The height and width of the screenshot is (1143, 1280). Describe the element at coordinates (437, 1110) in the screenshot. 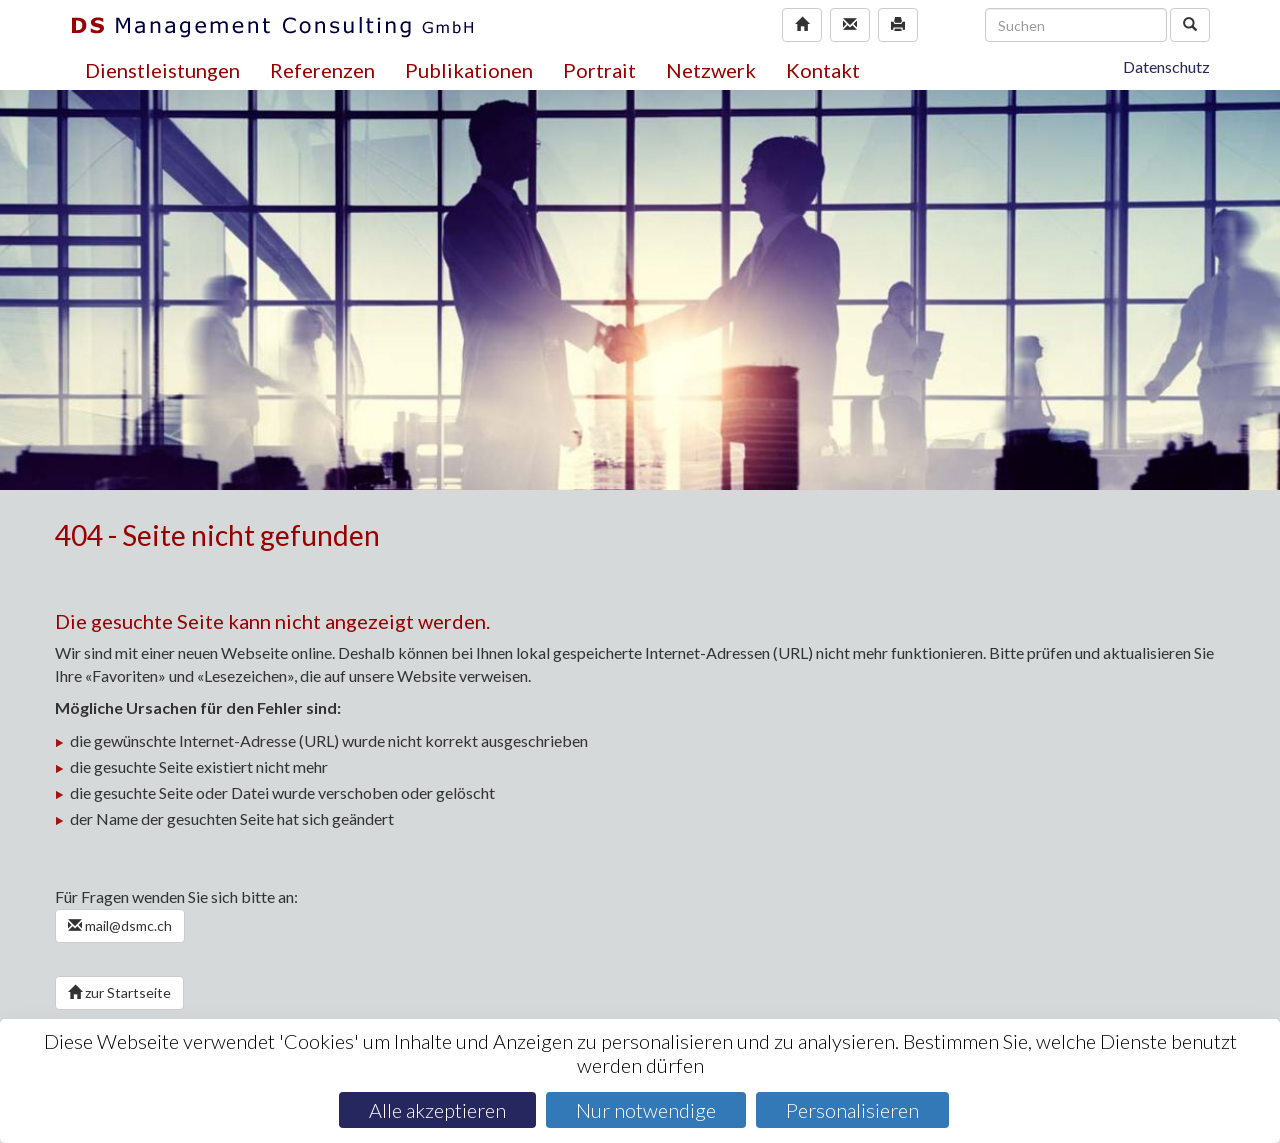

I see `Alle akzeptieren [Cookies : Alle akzeptieren]` at that location.